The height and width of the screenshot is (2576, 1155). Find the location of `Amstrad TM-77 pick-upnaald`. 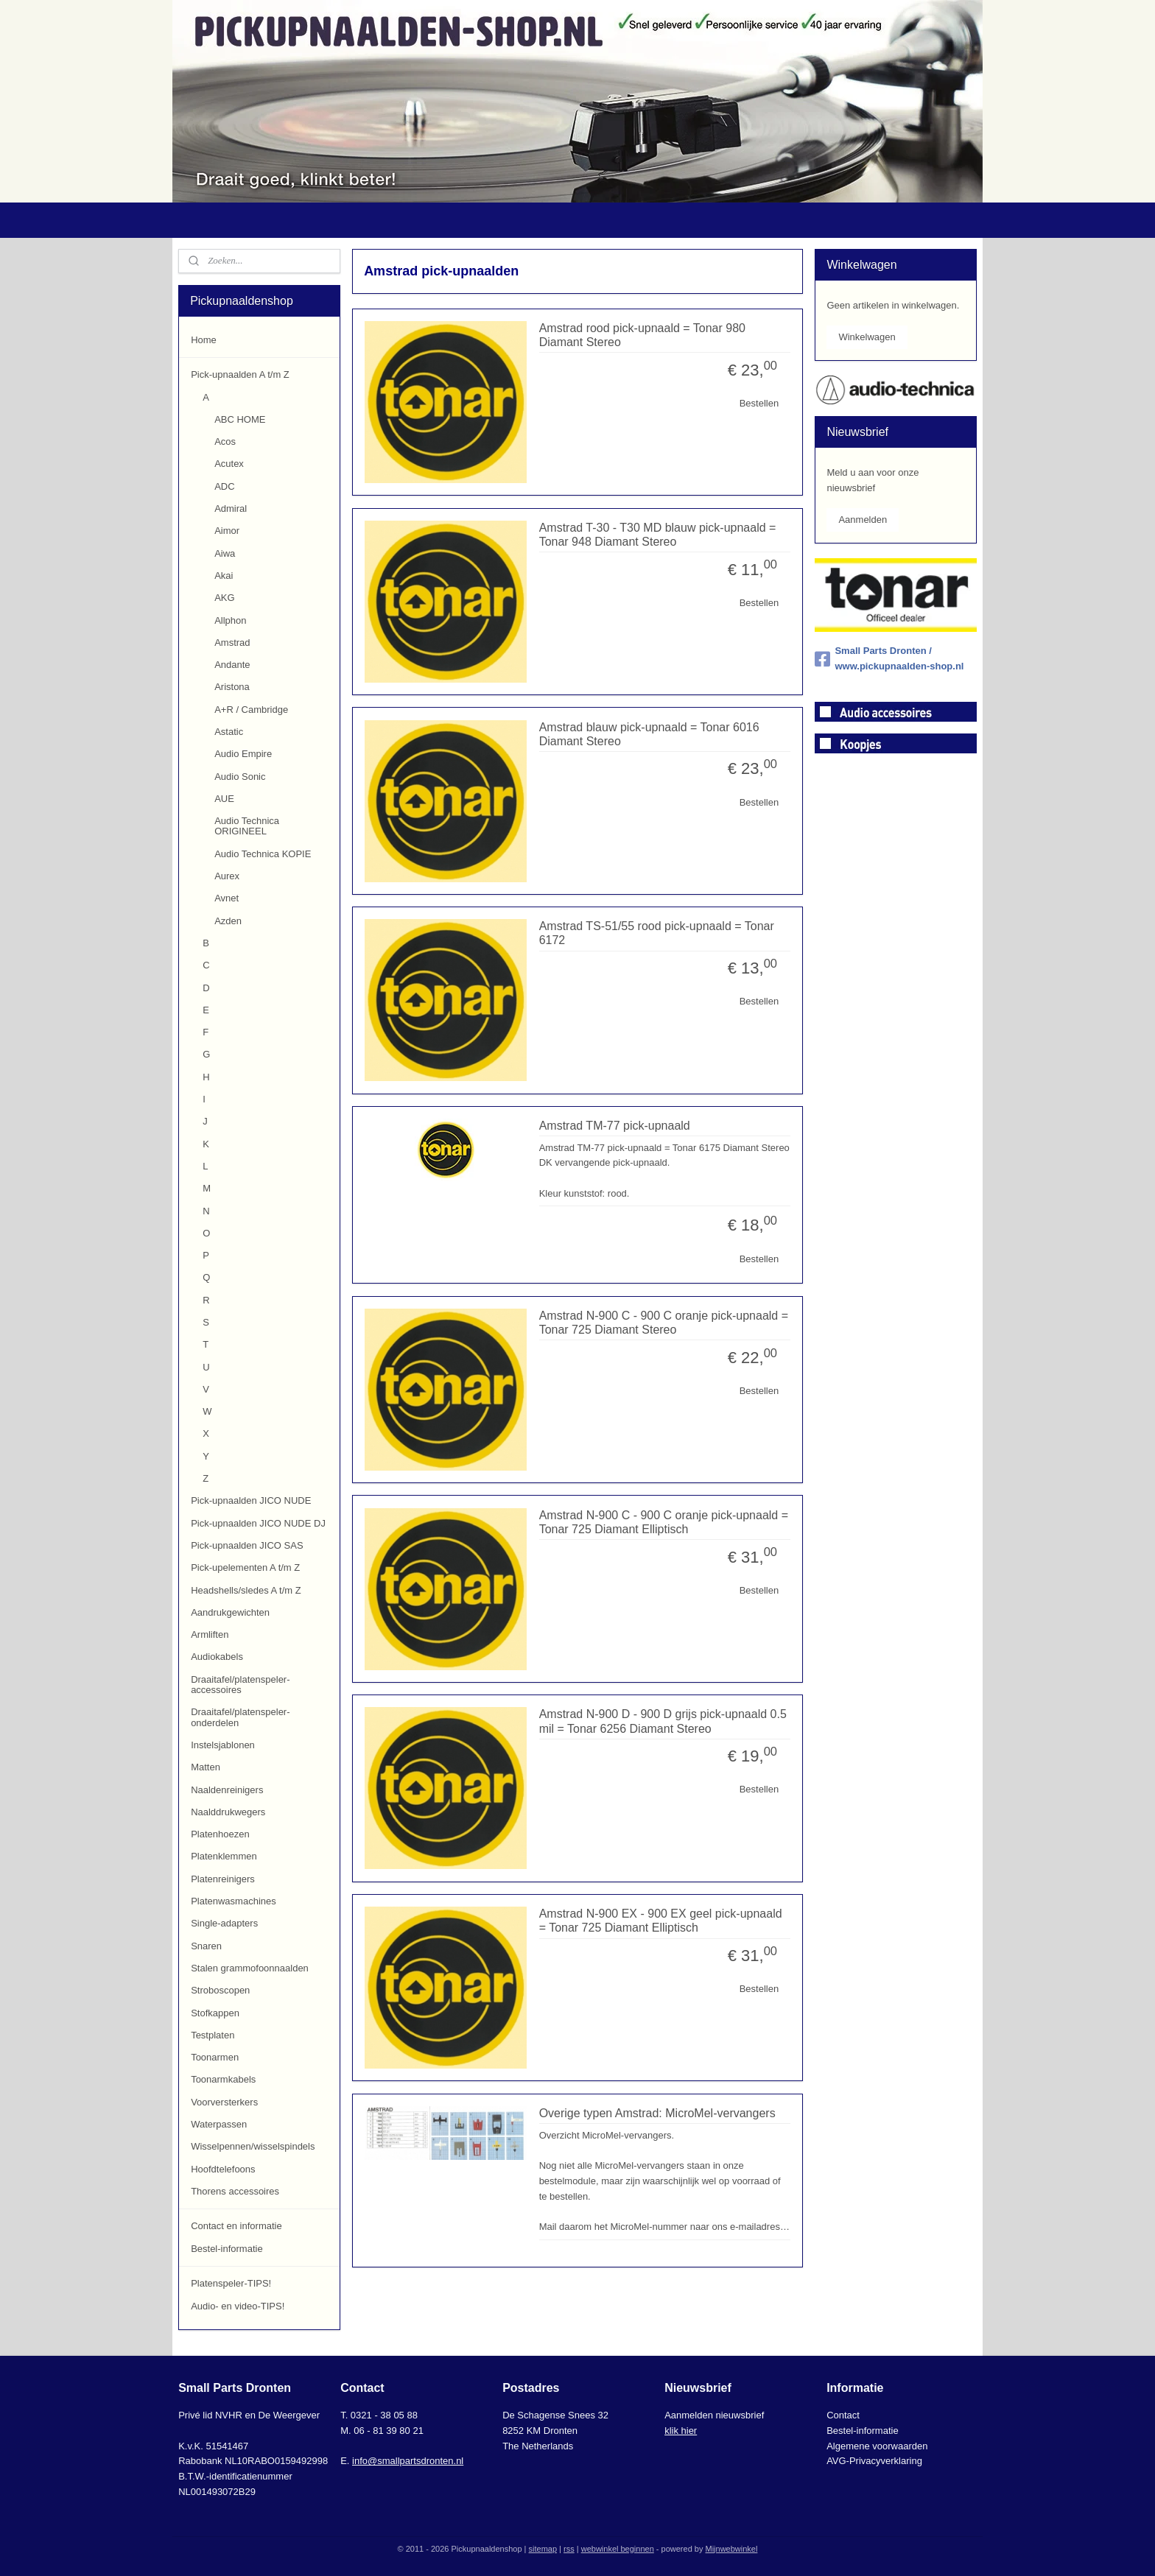

Amstrad TM-77 pick-upnaald is located at coordinates (613, 1125).